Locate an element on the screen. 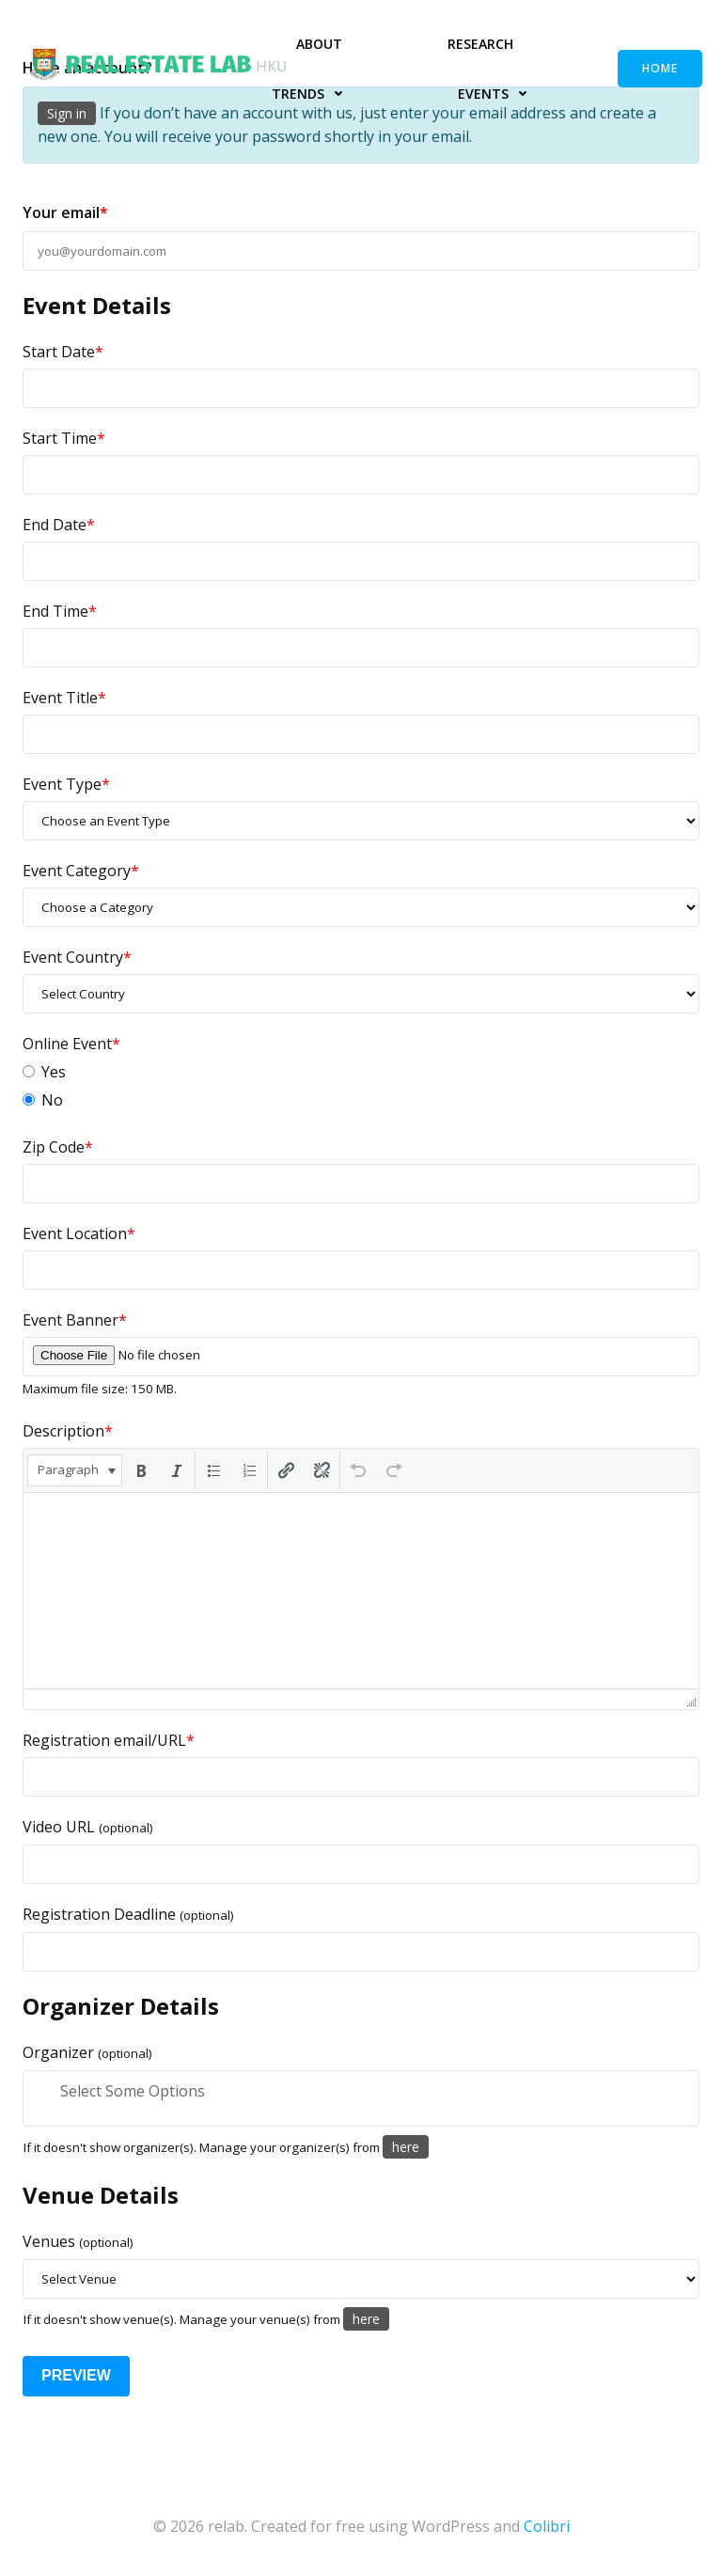  Event Location is located at coordinates (79, 1233).